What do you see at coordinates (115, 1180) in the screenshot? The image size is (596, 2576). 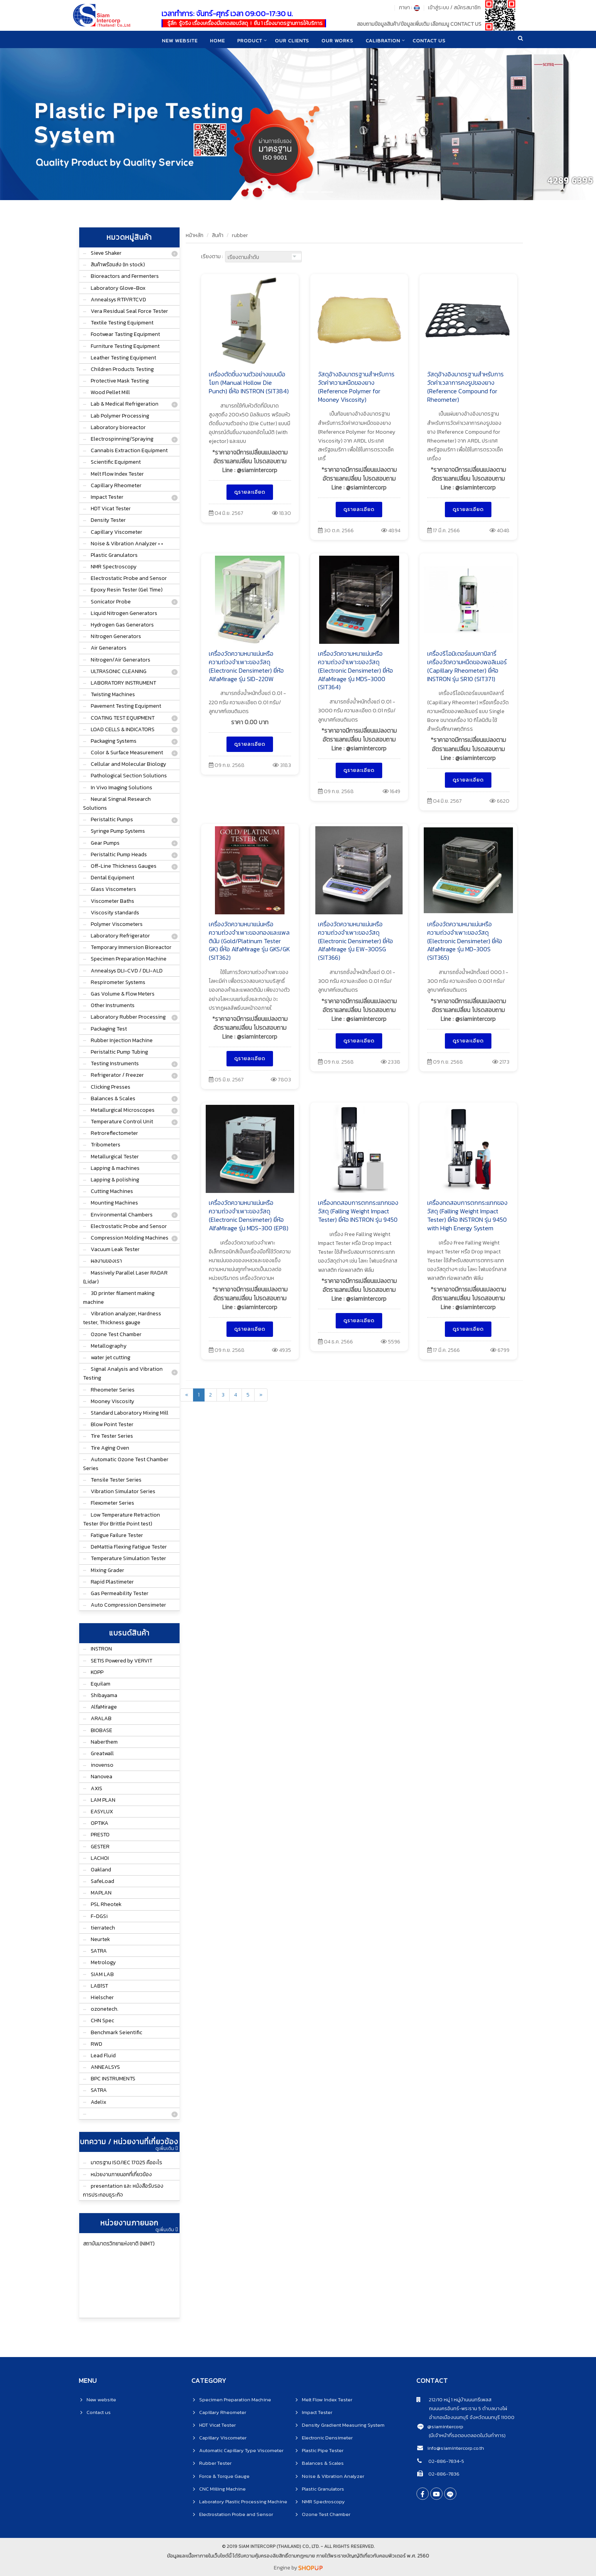 I see `Lapping & polishing` at bounding box center [115, 1180].